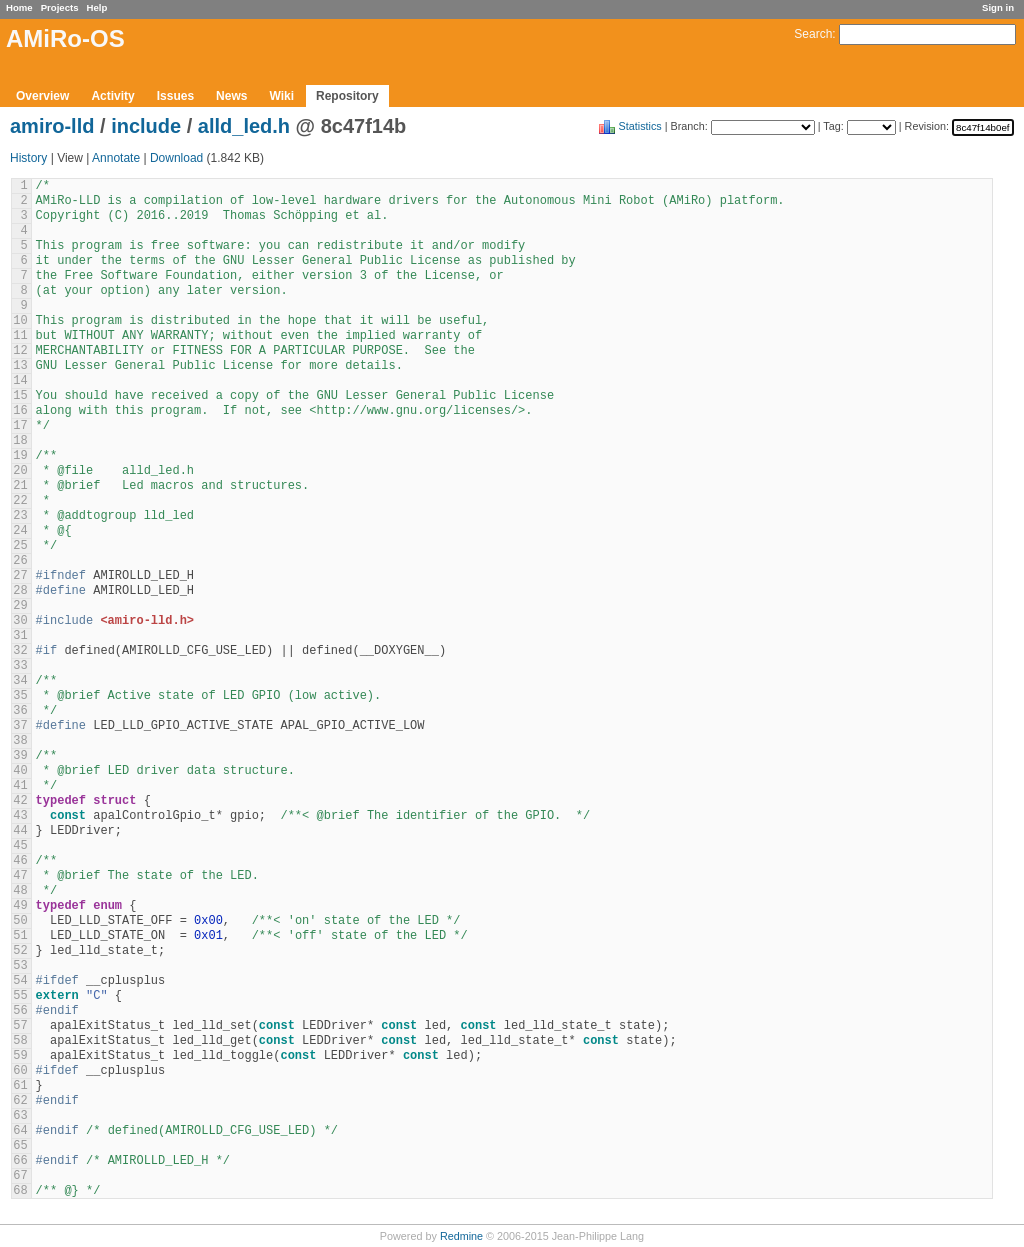 This screenshot has height=1247, width=1024. I want to click on include, so click(146, 126).